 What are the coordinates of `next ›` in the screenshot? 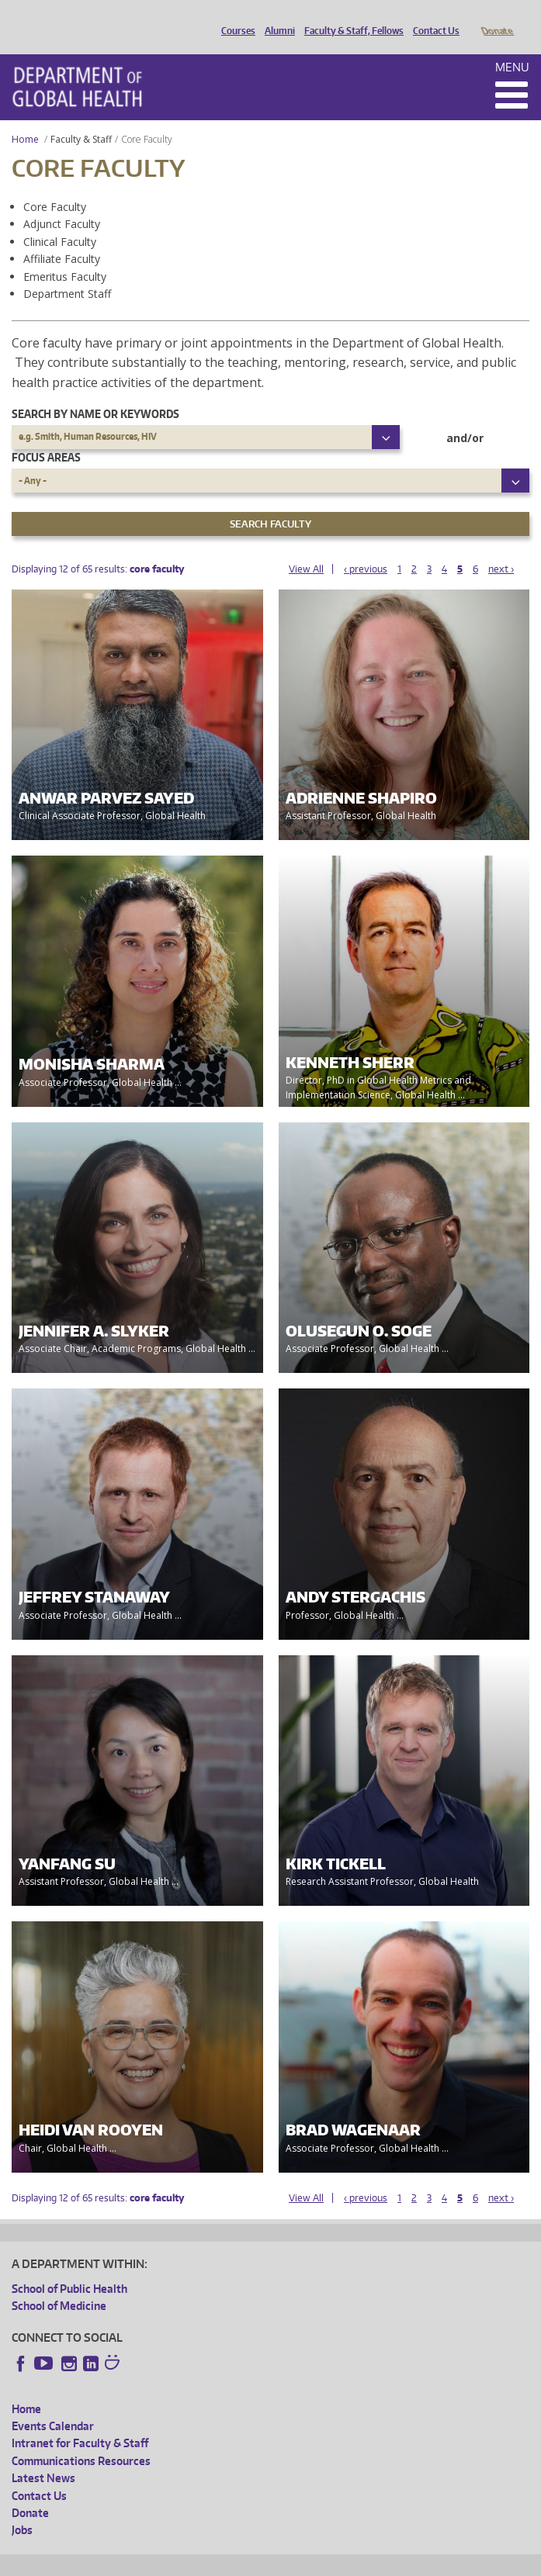 It's located at (501, 547).